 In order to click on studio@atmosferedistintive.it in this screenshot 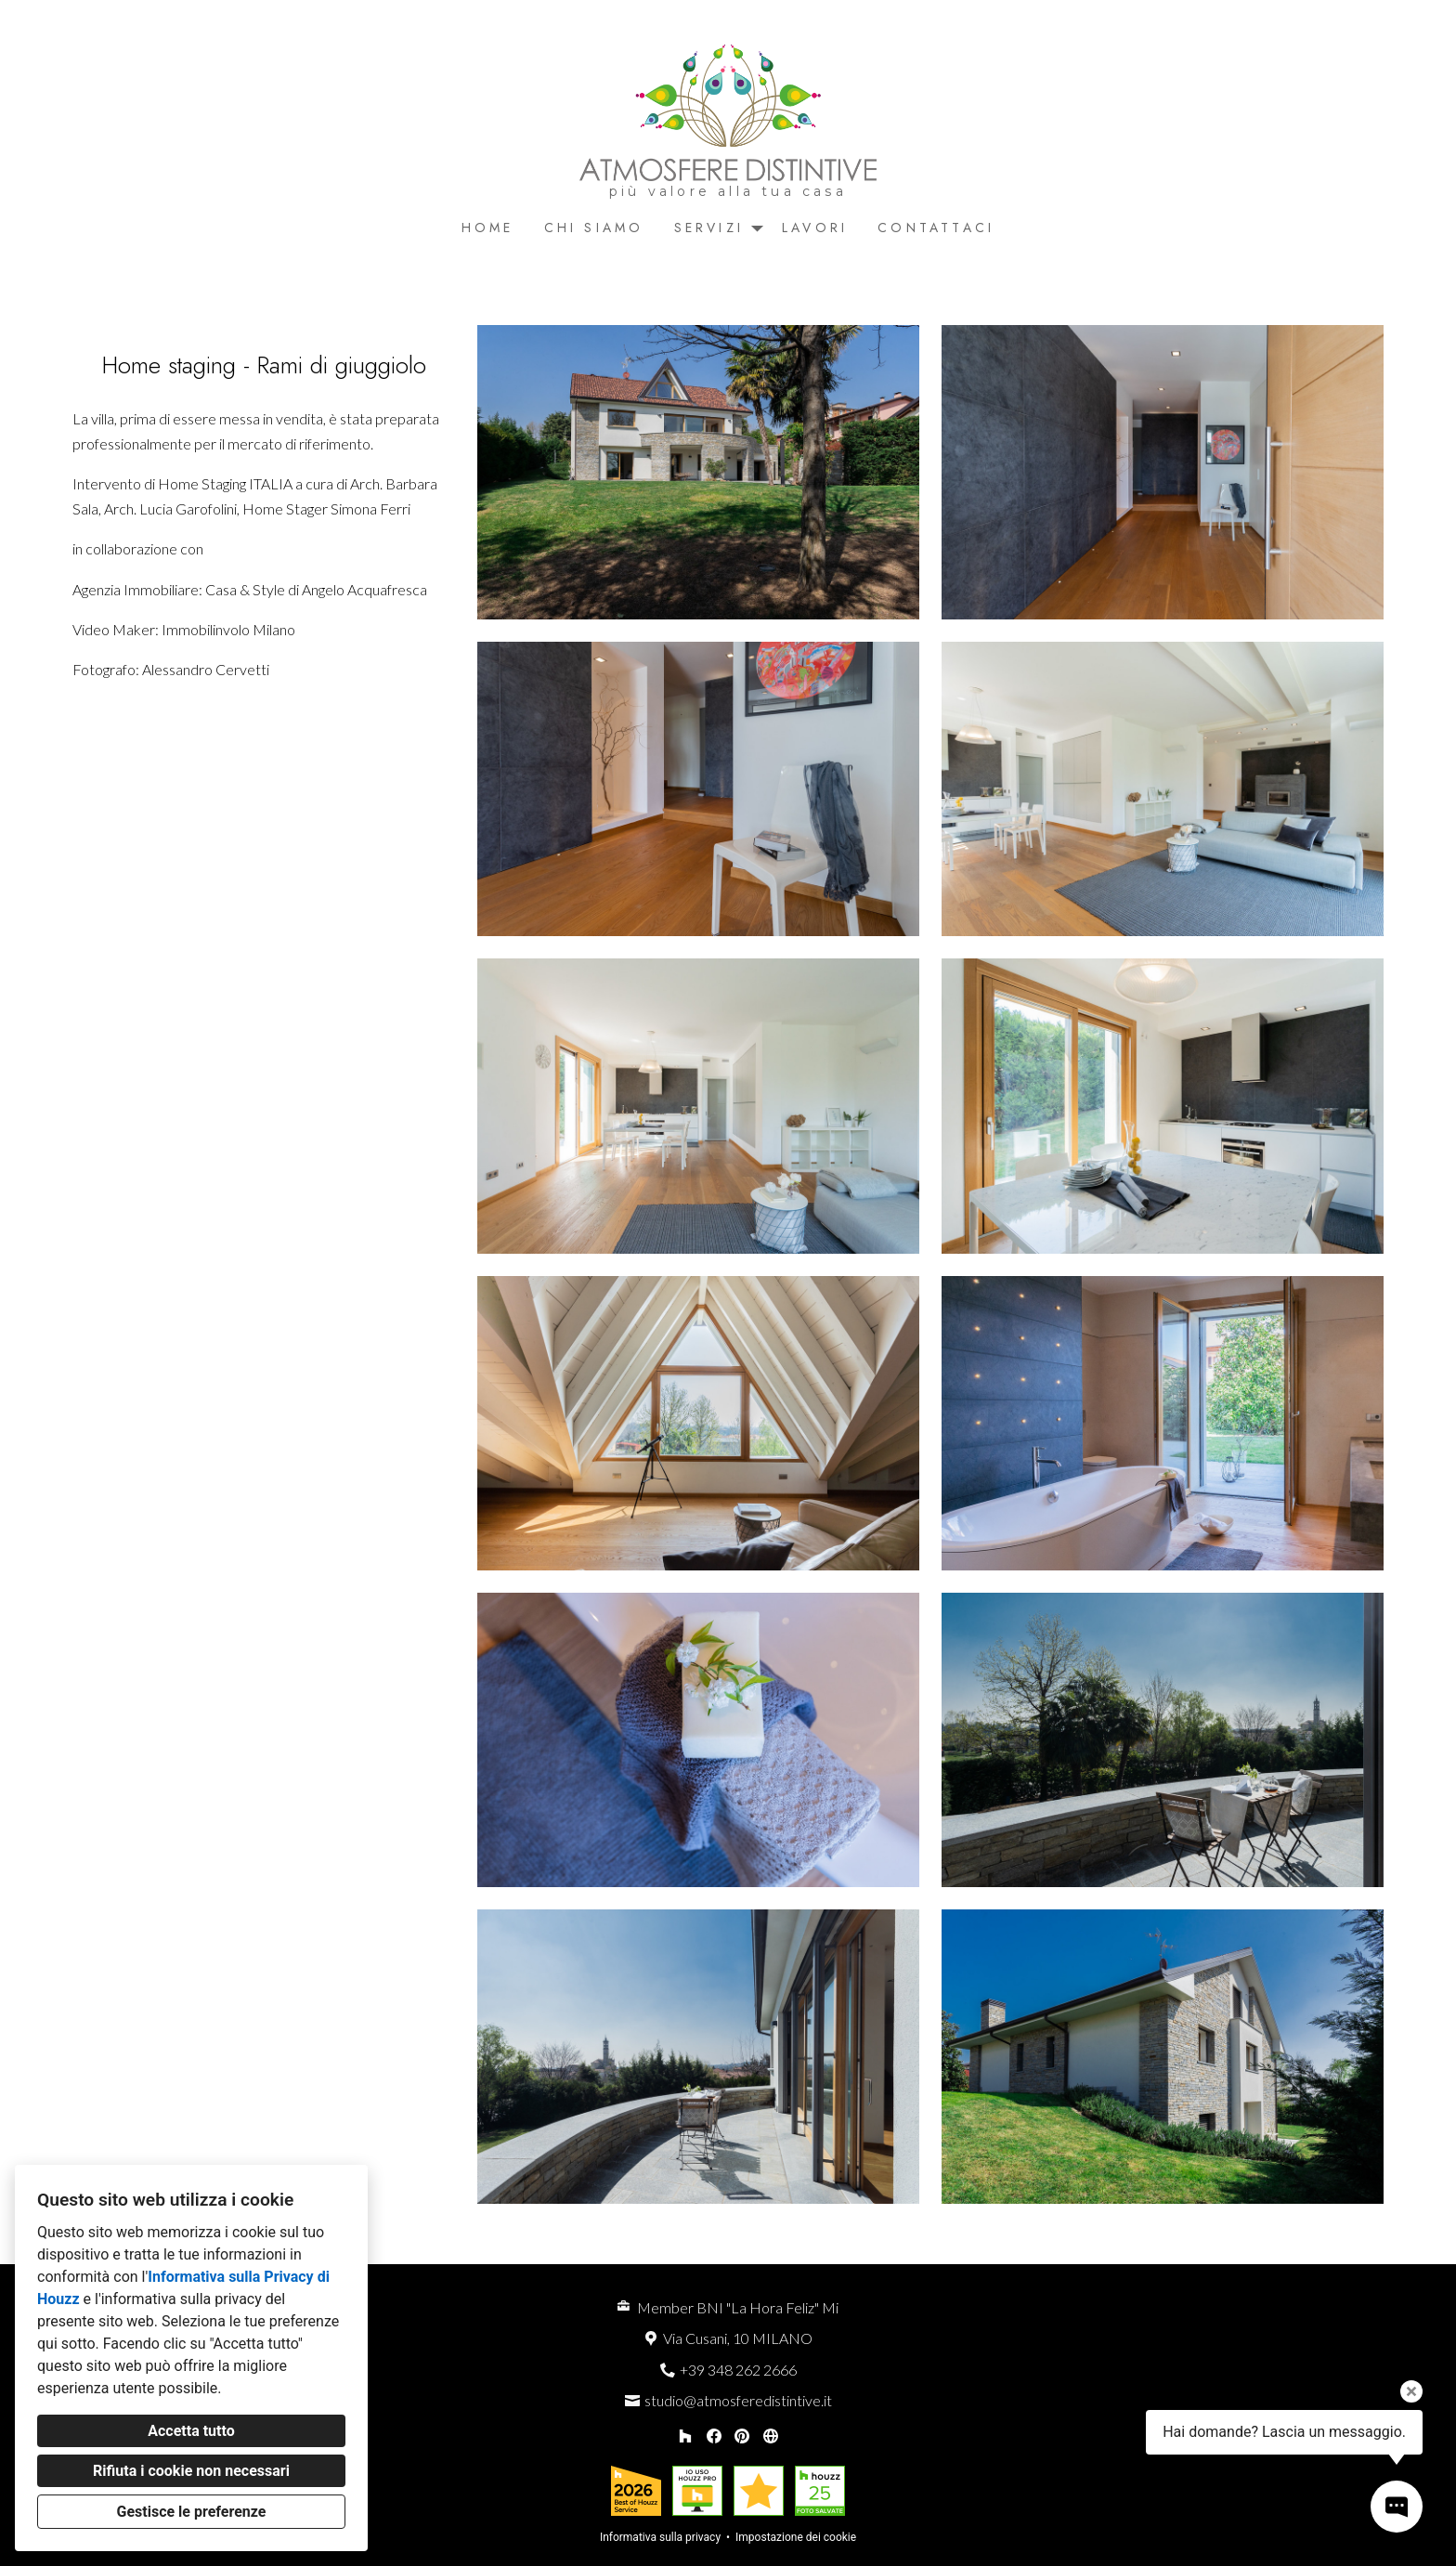, I will do `click(738, 2400)`.